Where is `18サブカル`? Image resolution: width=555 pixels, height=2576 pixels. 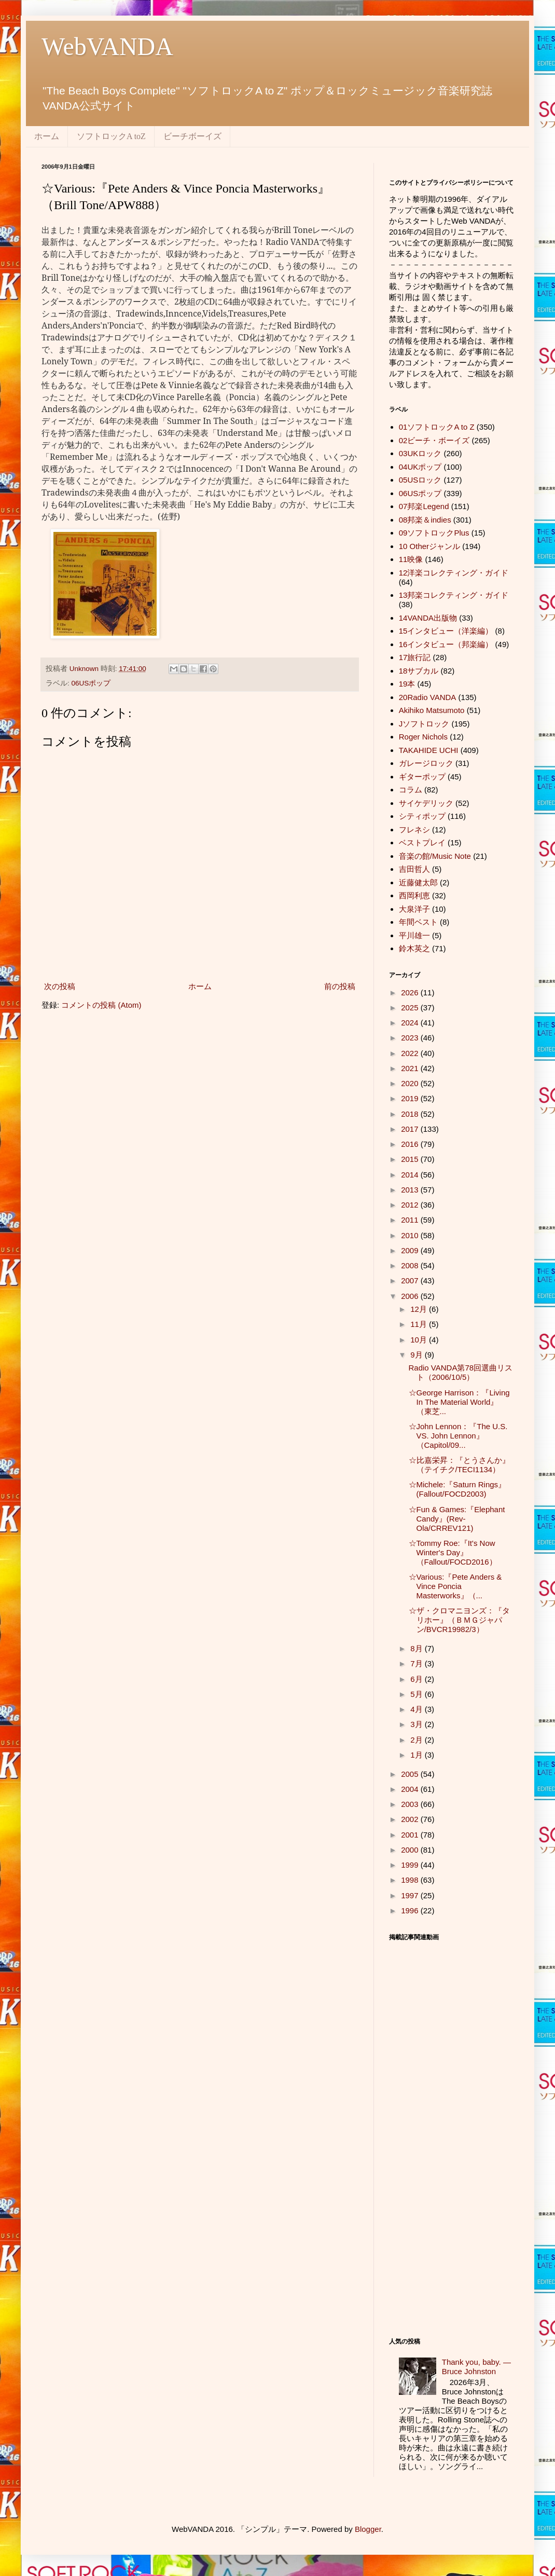 18サブカル is located at coordinates (419, 670).